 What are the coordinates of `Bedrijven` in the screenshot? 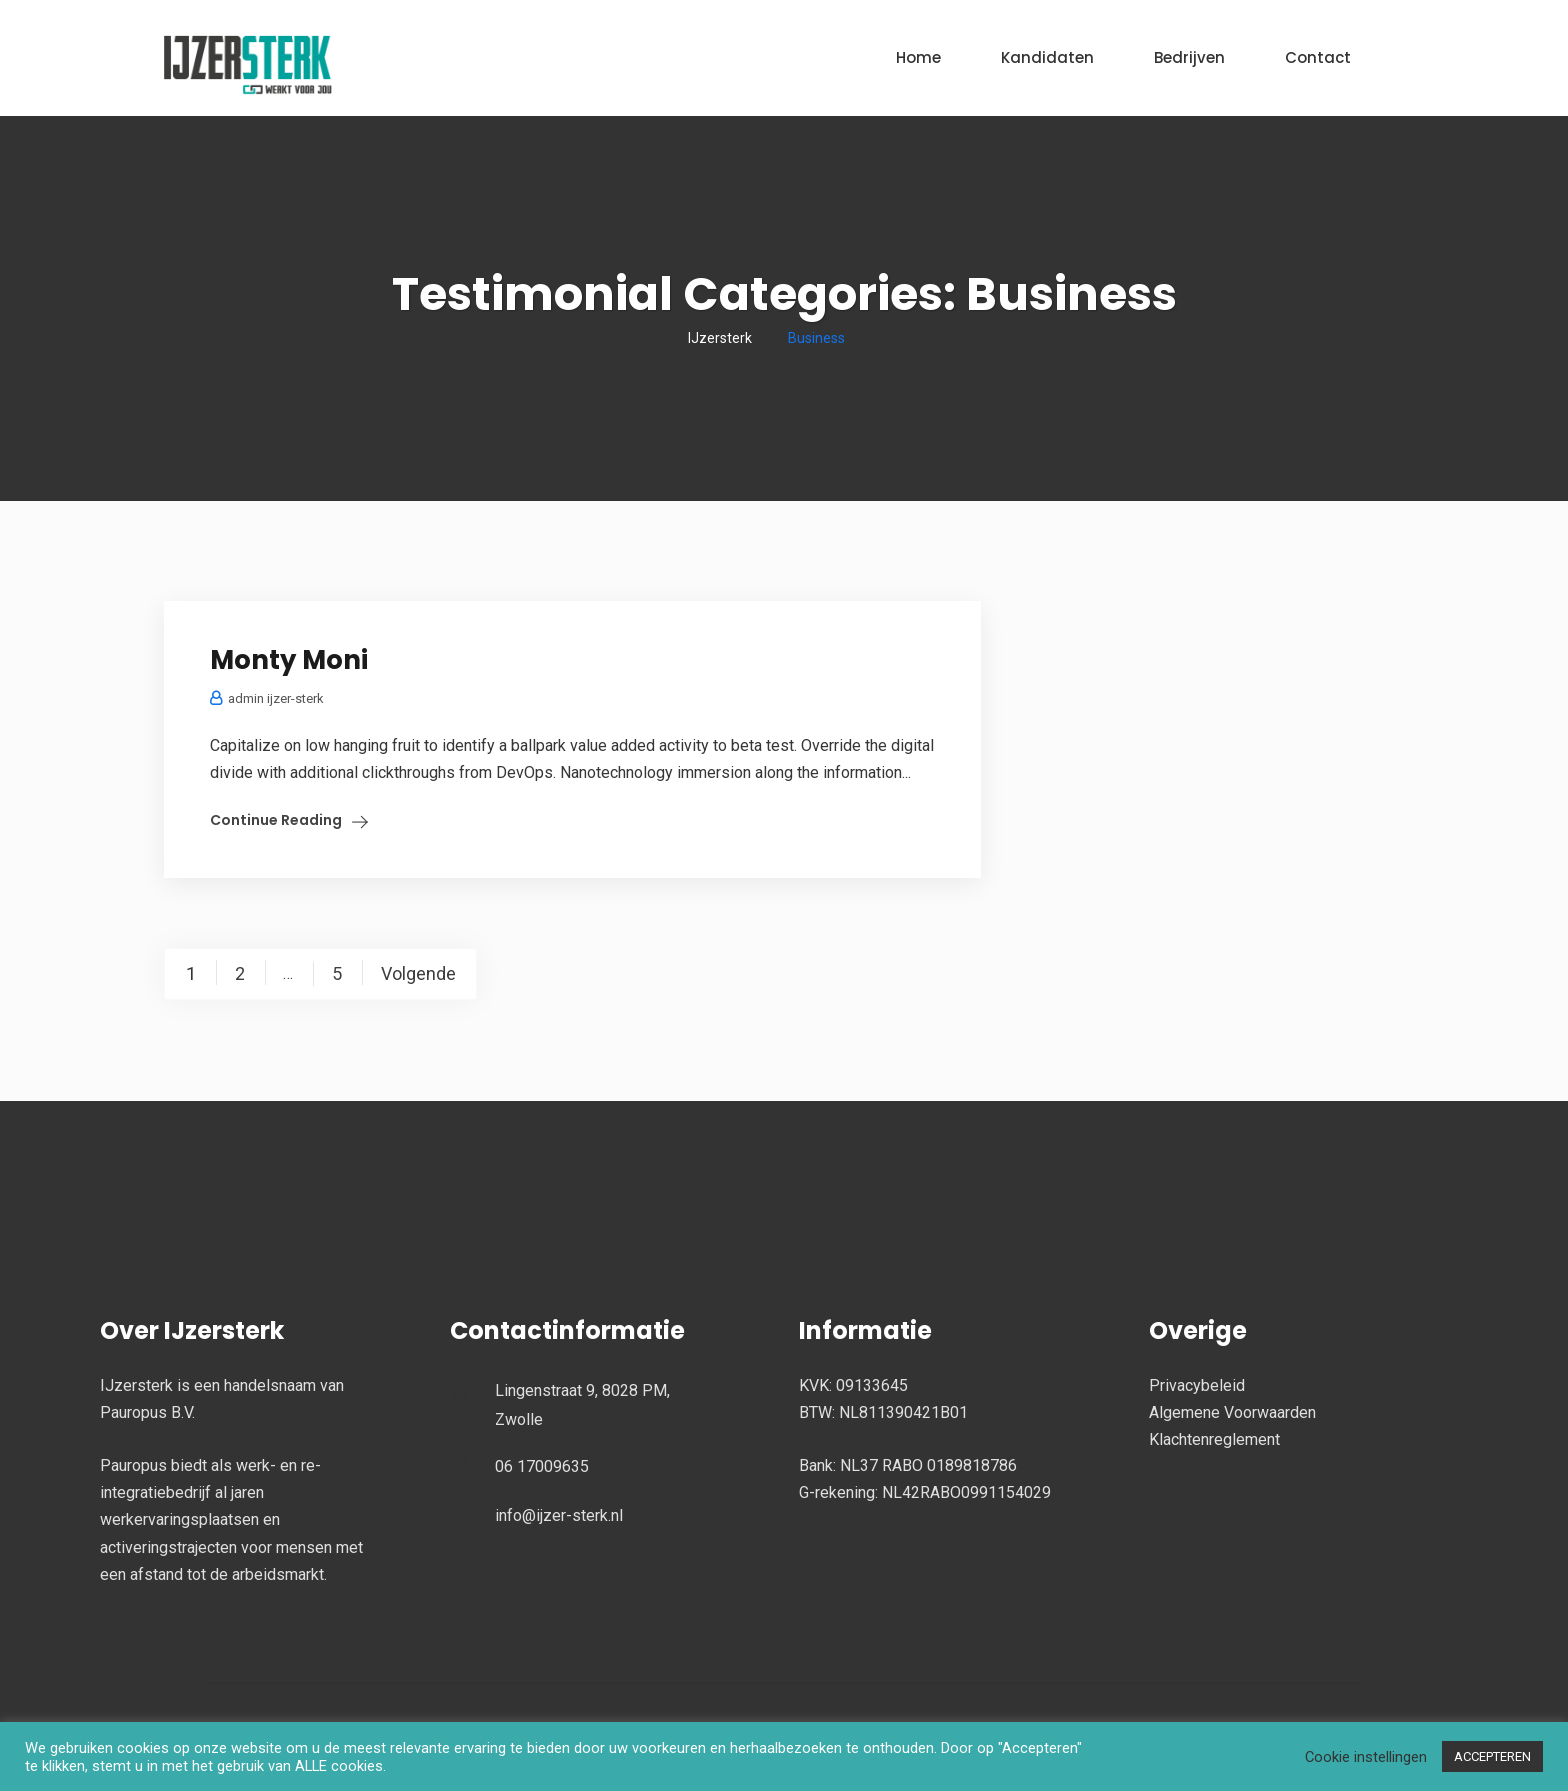 It's located at (1189, 57).